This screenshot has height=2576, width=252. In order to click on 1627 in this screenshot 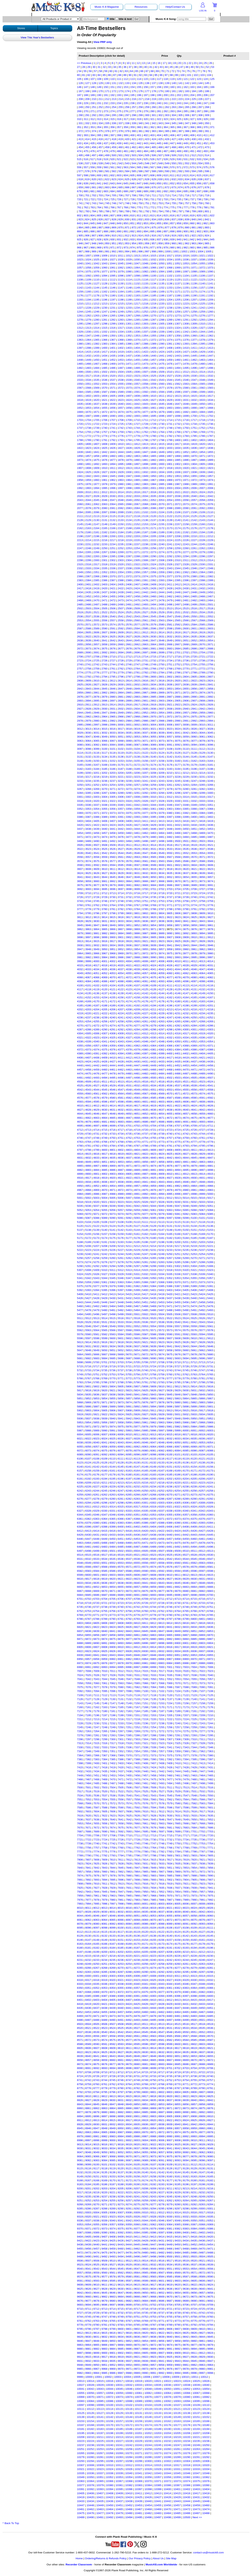, I will do `click(153, 399)`.